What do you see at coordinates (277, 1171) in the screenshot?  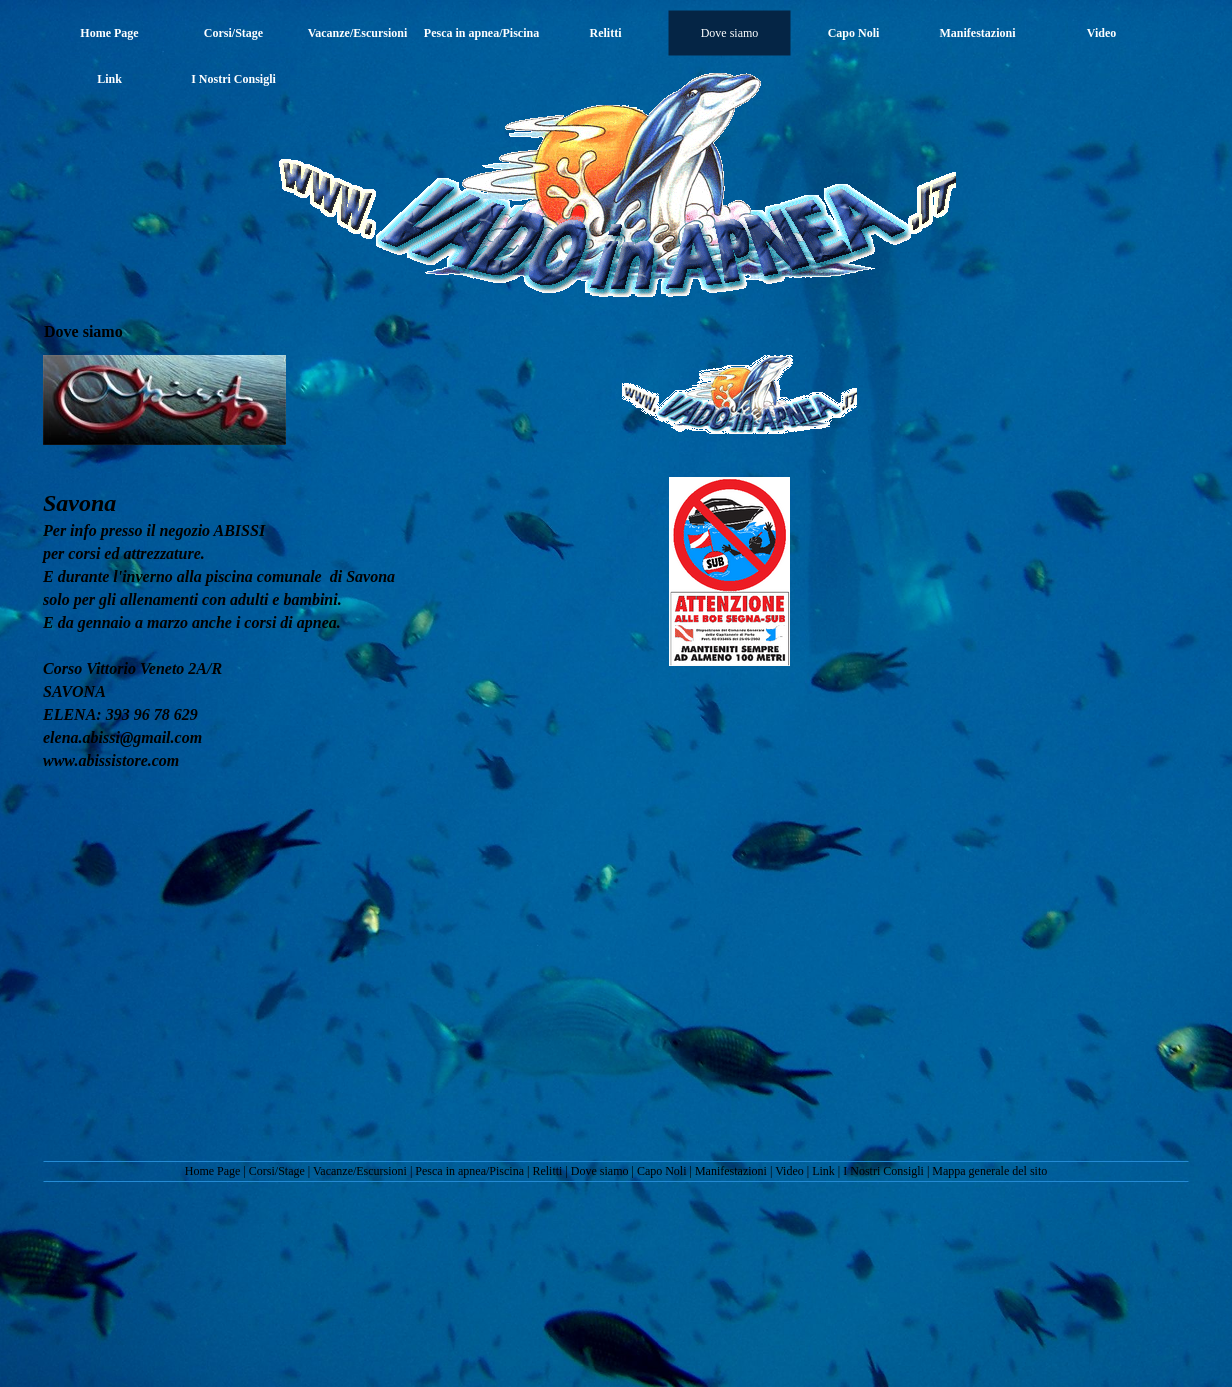 I see `Corsi/Stage` at bounding box center [277, 1171].